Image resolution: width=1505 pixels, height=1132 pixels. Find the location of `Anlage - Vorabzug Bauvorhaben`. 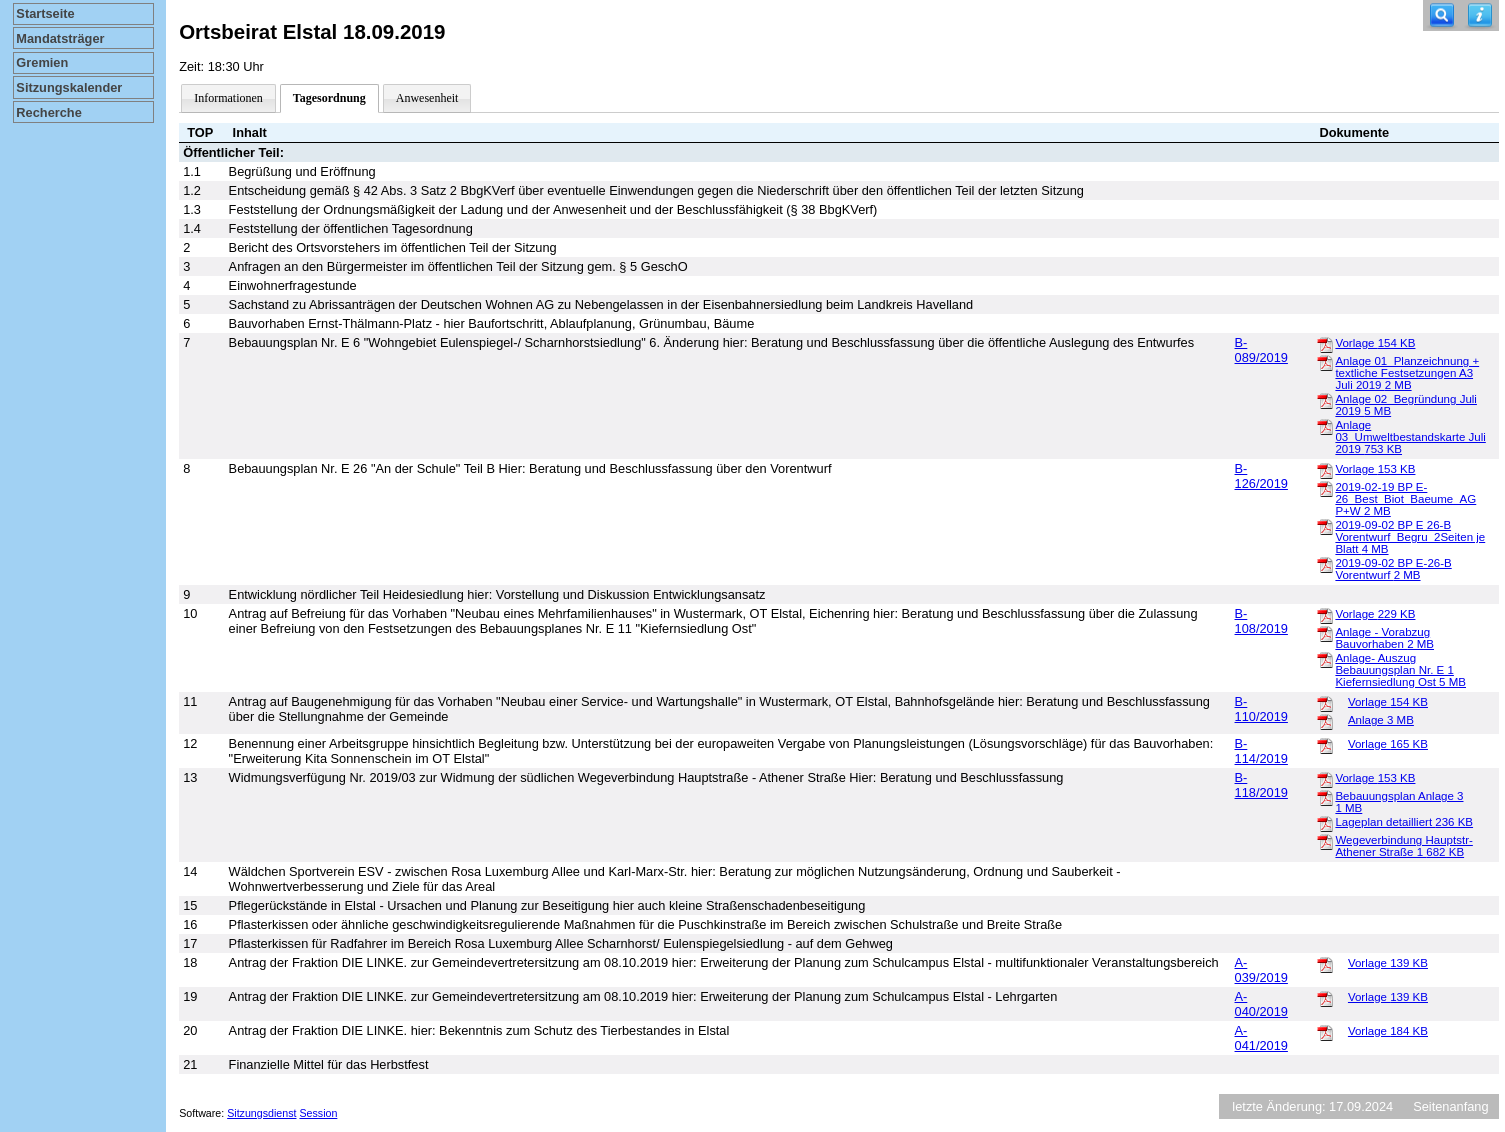

Anlage - Vorabzug Bauvorhaben is located at coordinates (1384, 638).